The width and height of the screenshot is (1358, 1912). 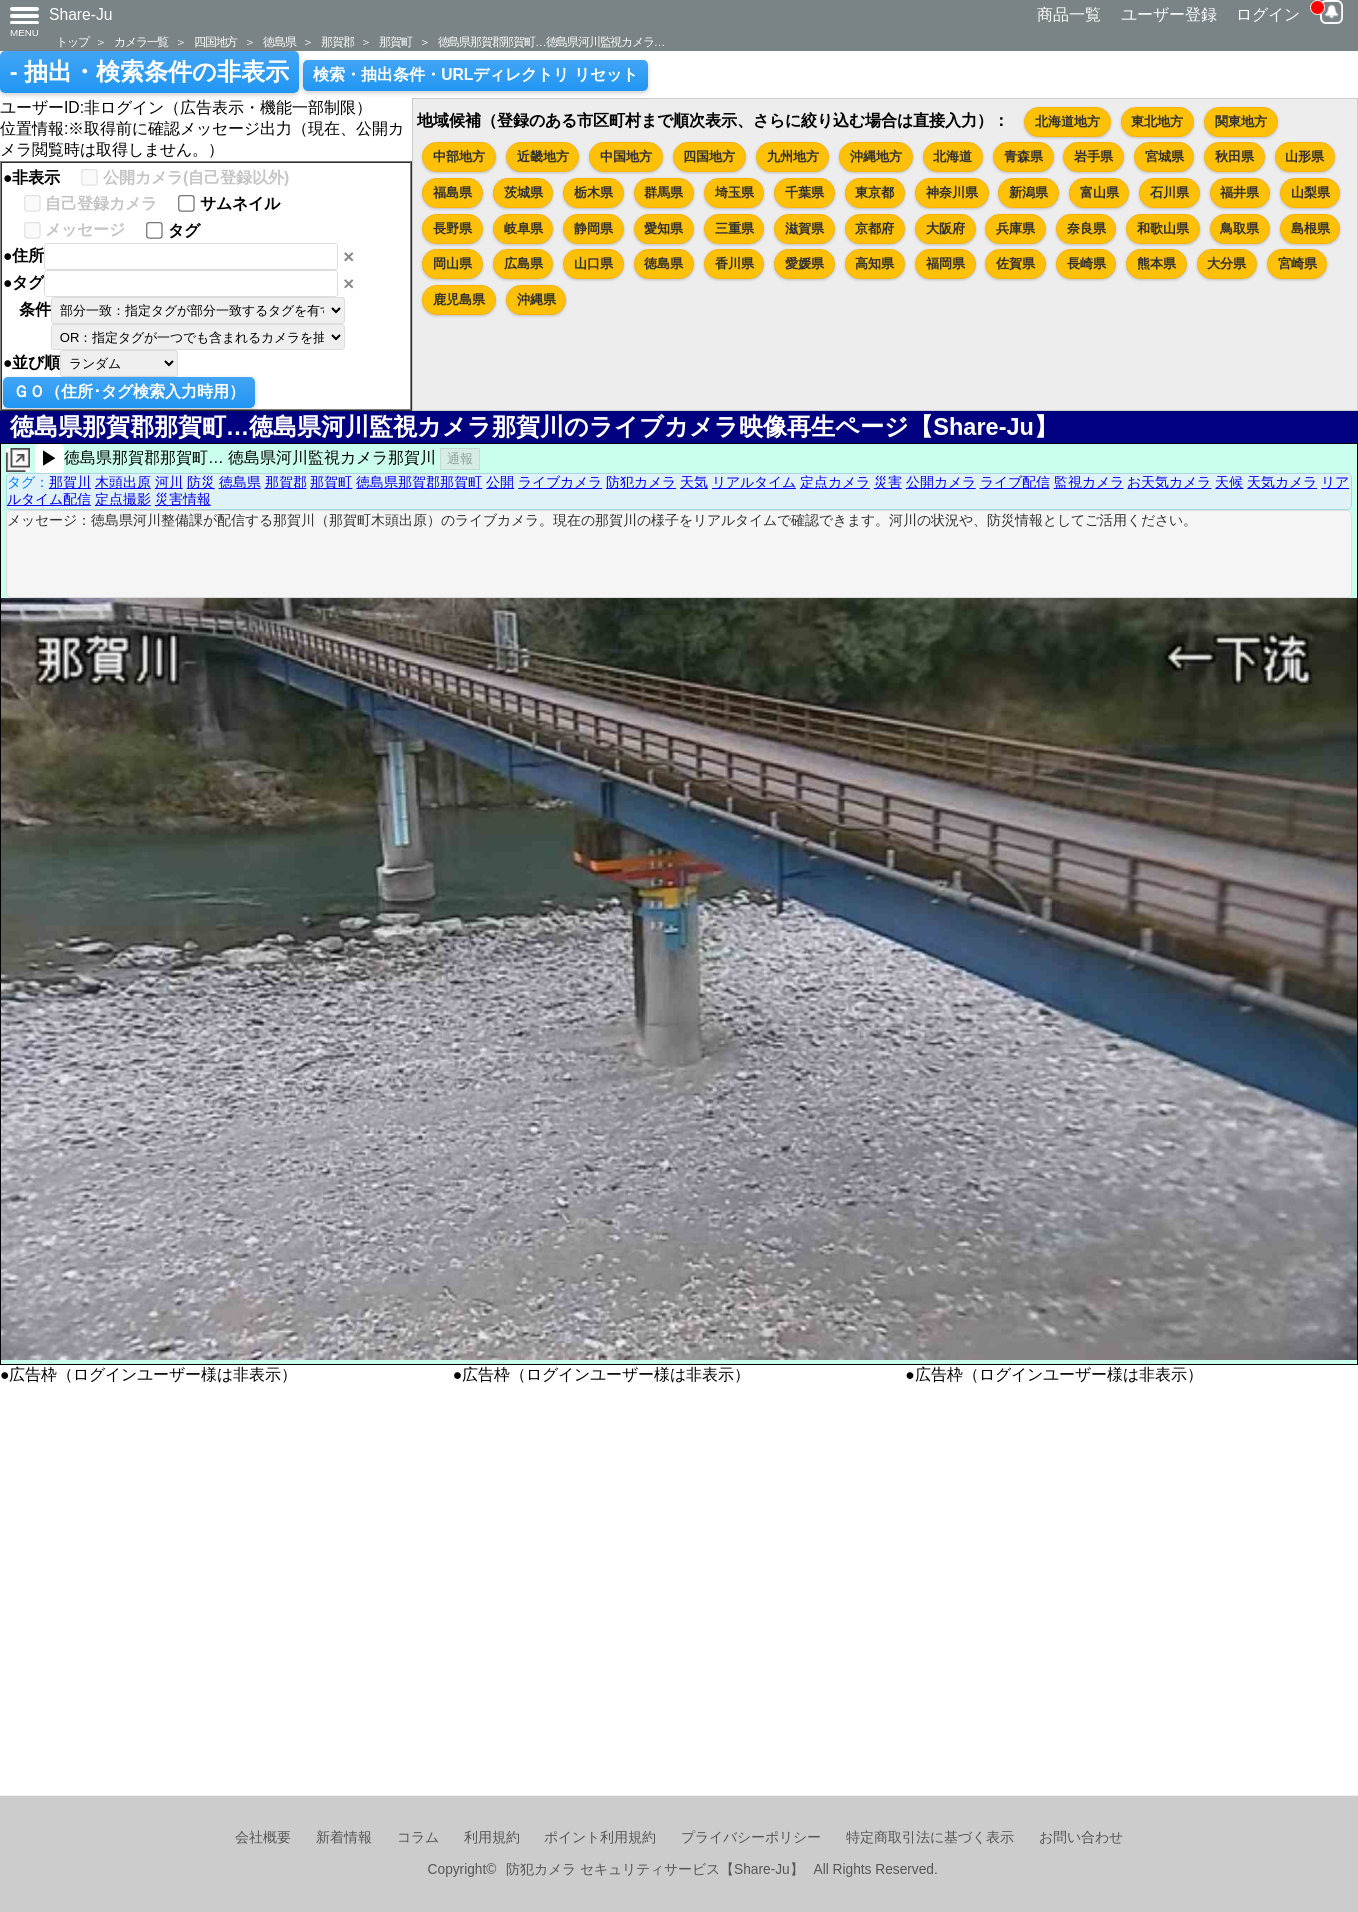 What do you see at coordinates (1239, 192) in the screenshot?
I see `福井県` at bounding box center [1239, 192].